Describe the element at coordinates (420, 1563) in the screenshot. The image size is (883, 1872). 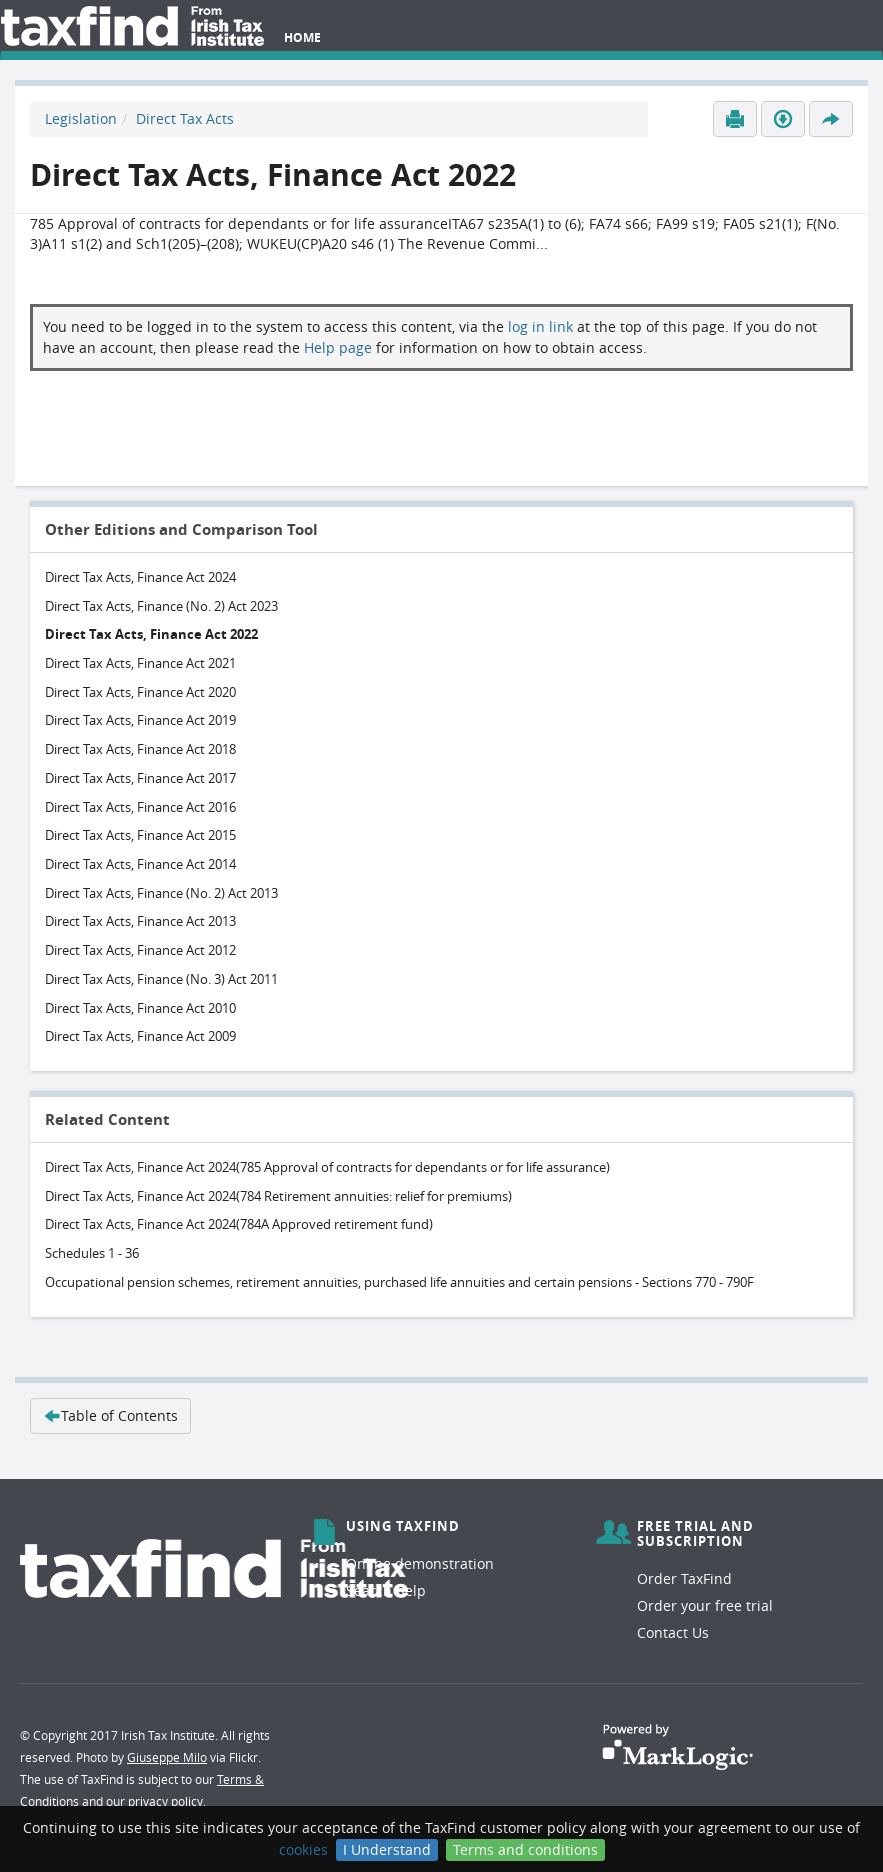
I see `Online demonstration` at that location.